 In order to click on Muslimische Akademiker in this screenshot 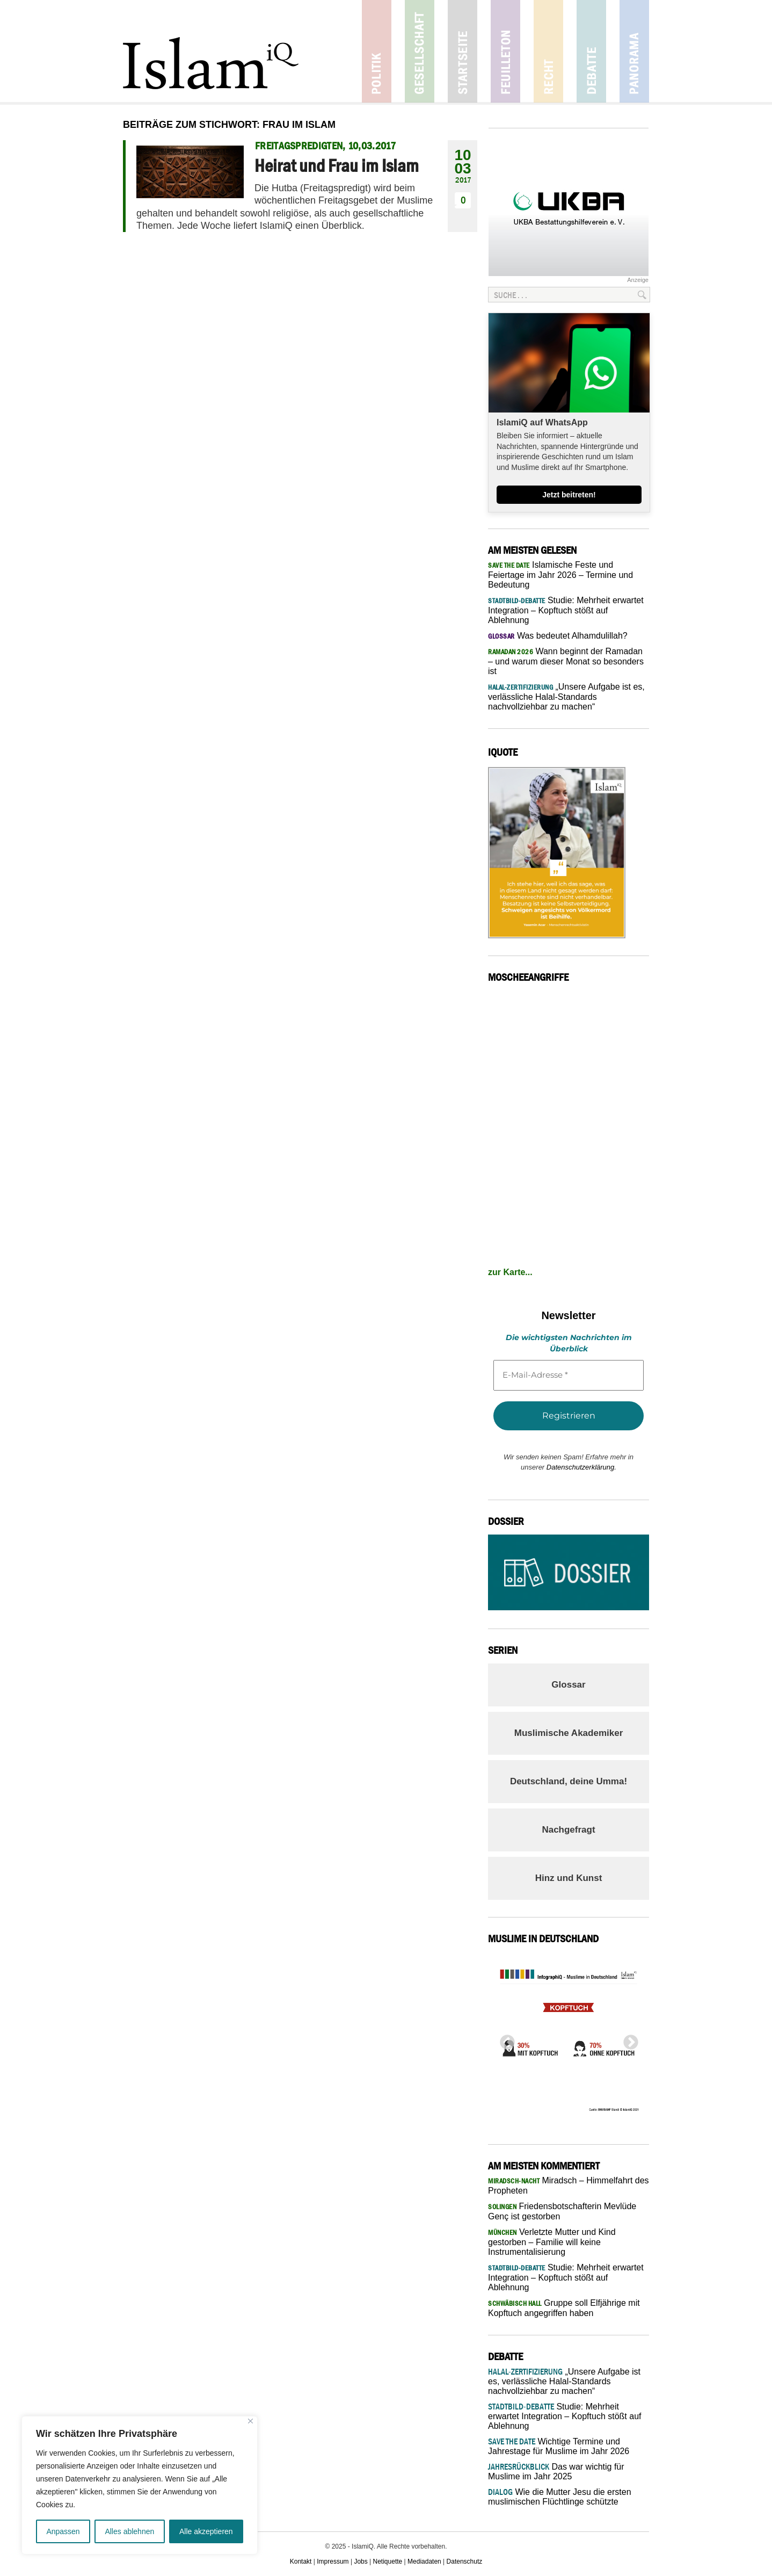, I will do `click(568, 1733)`.